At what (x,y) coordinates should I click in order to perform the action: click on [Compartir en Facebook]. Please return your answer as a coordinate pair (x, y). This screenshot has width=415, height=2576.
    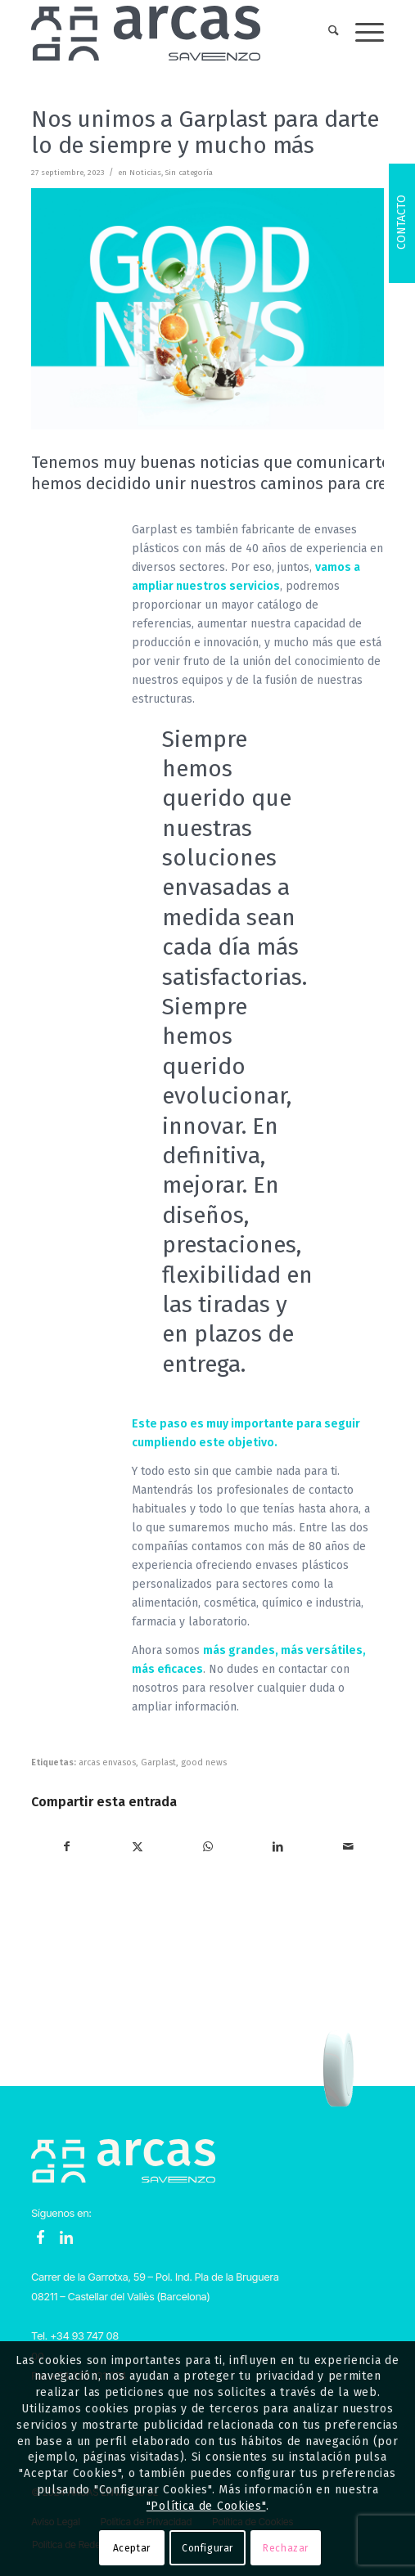
    Looking at the image, I should click on (67, 1847).